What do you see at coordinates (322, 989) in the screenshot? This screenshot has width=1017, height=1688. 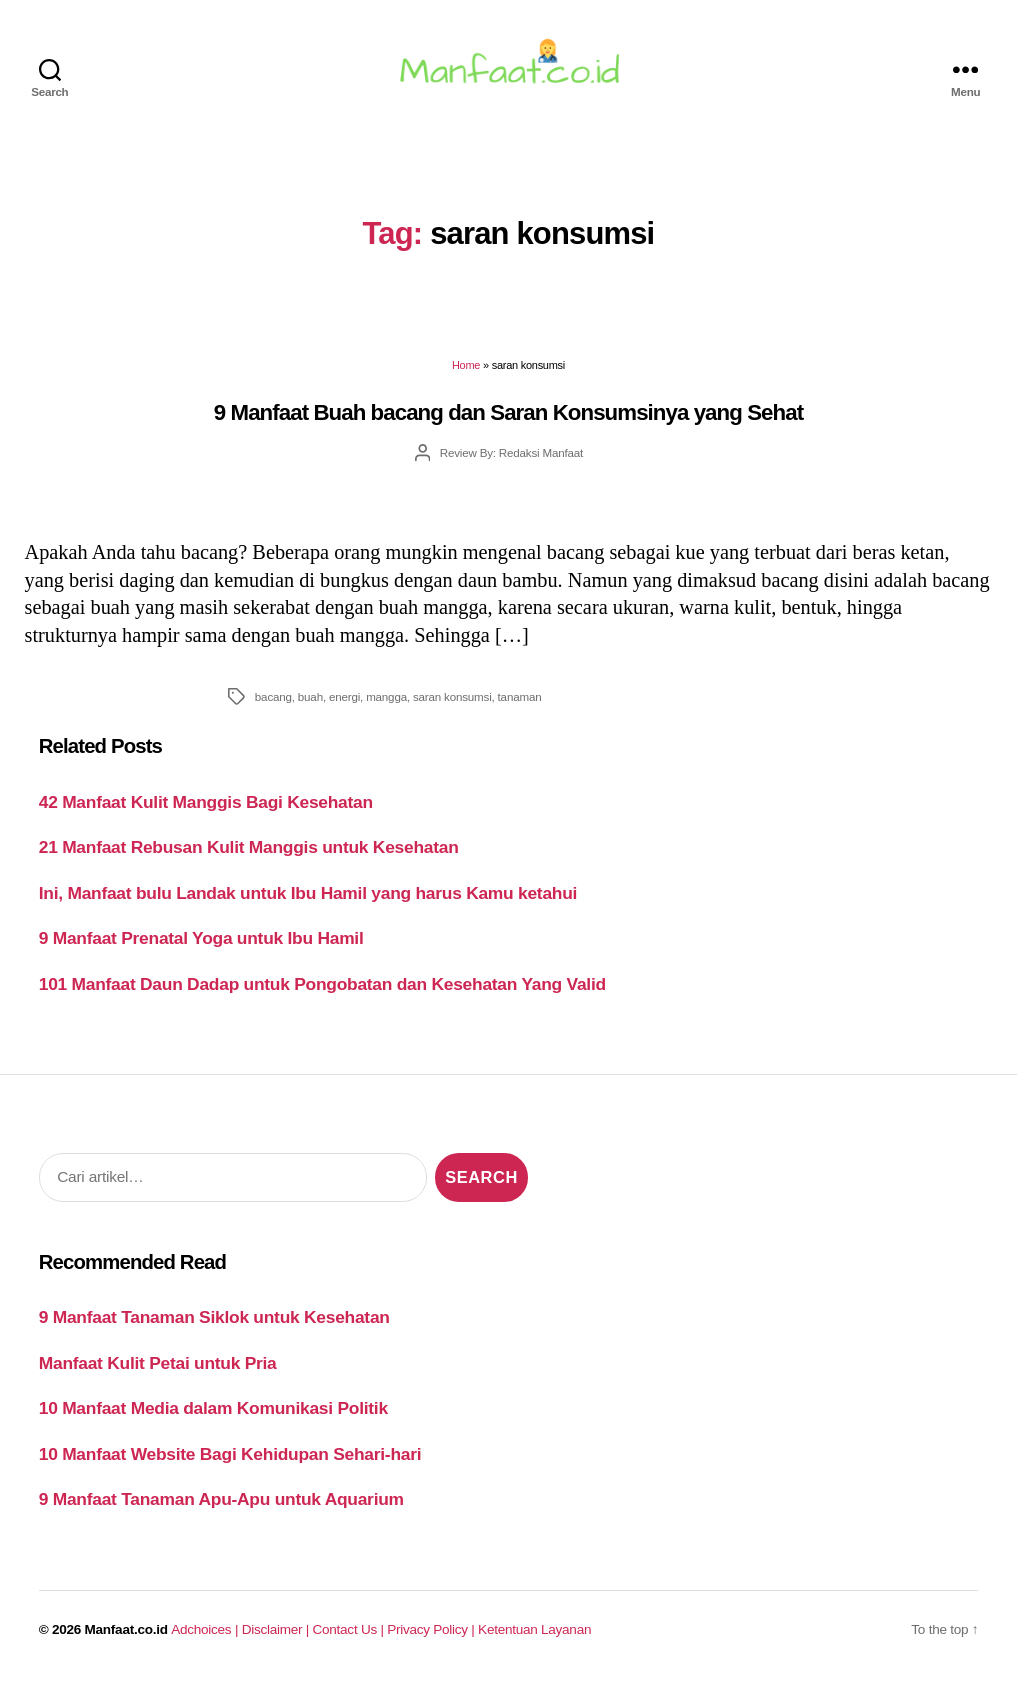 I see `101 Manfaat Daun Dadap untuk Pongobatan dan Kesehatan Yang Valid` at bounding box center [322, 989].